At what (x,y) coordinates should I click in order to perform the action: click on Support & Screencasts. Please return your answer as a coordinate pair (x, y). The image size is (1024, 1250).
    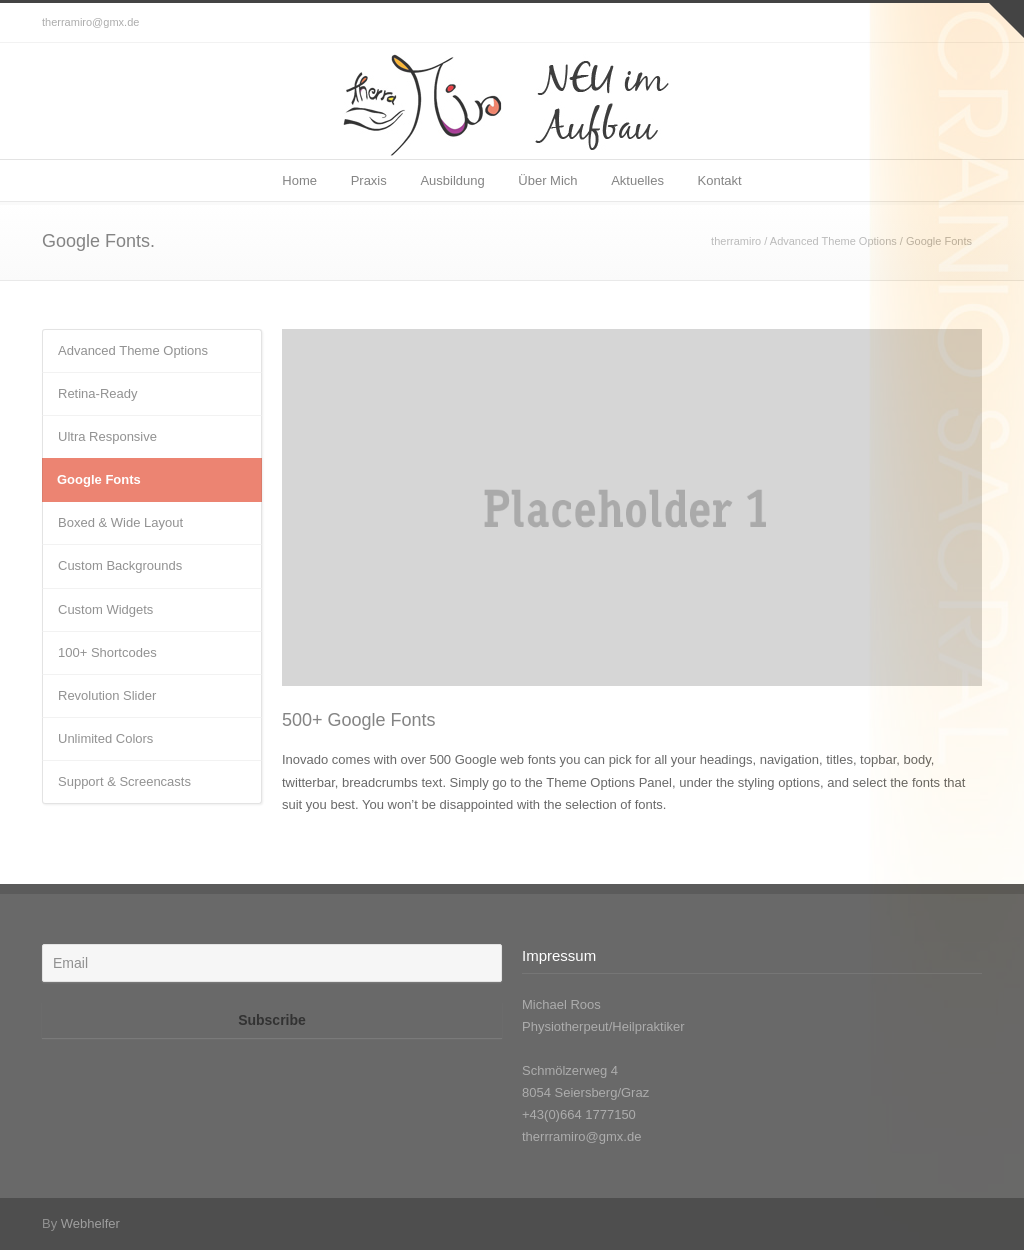
    Looking at the image, I should click on (124, 781).